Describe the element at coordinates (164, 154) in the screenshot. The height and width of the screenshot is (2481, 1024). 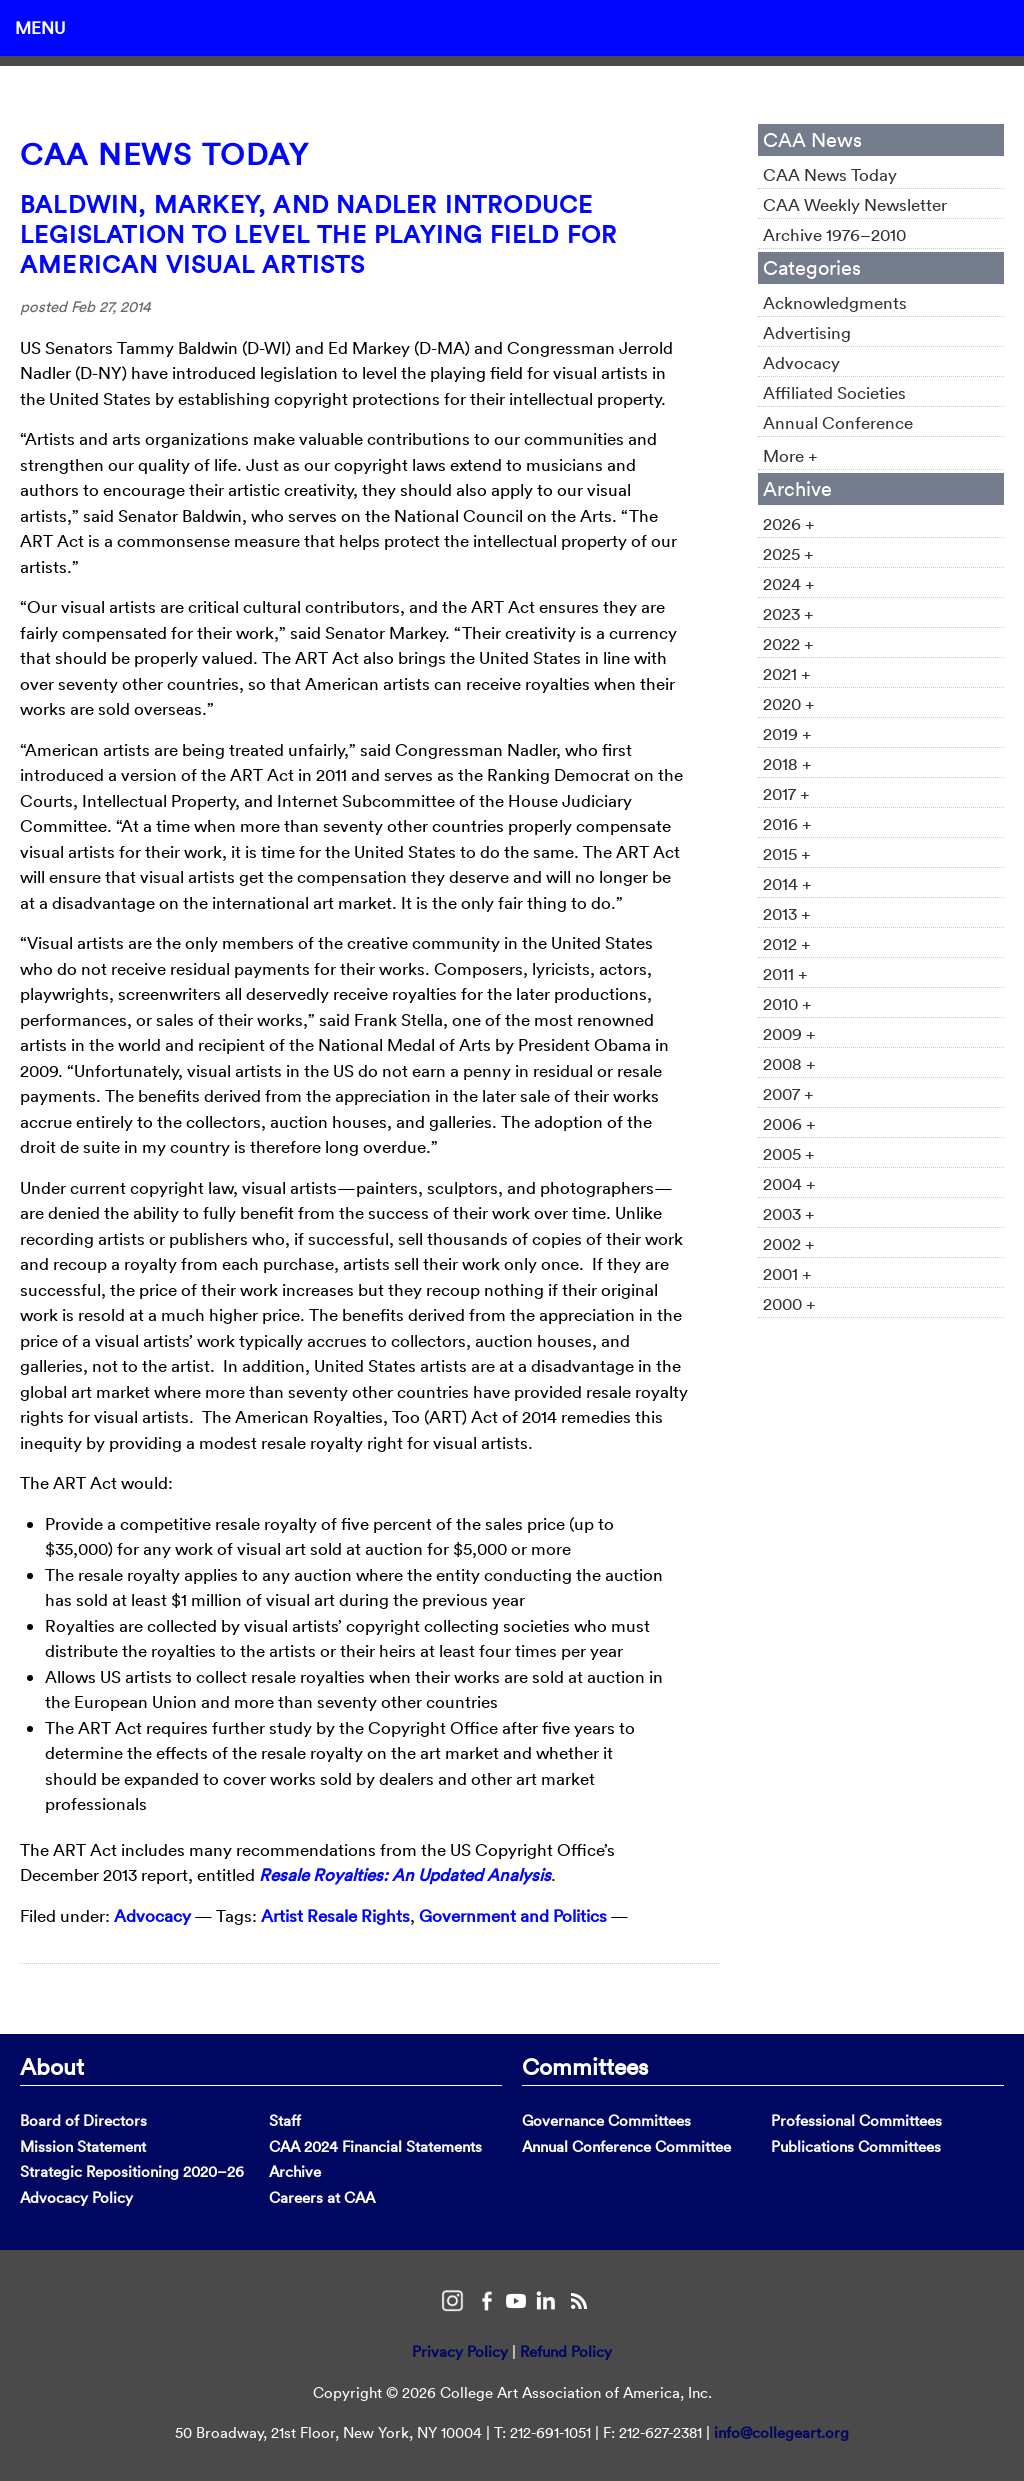
I see `CAA News Today` at that location.